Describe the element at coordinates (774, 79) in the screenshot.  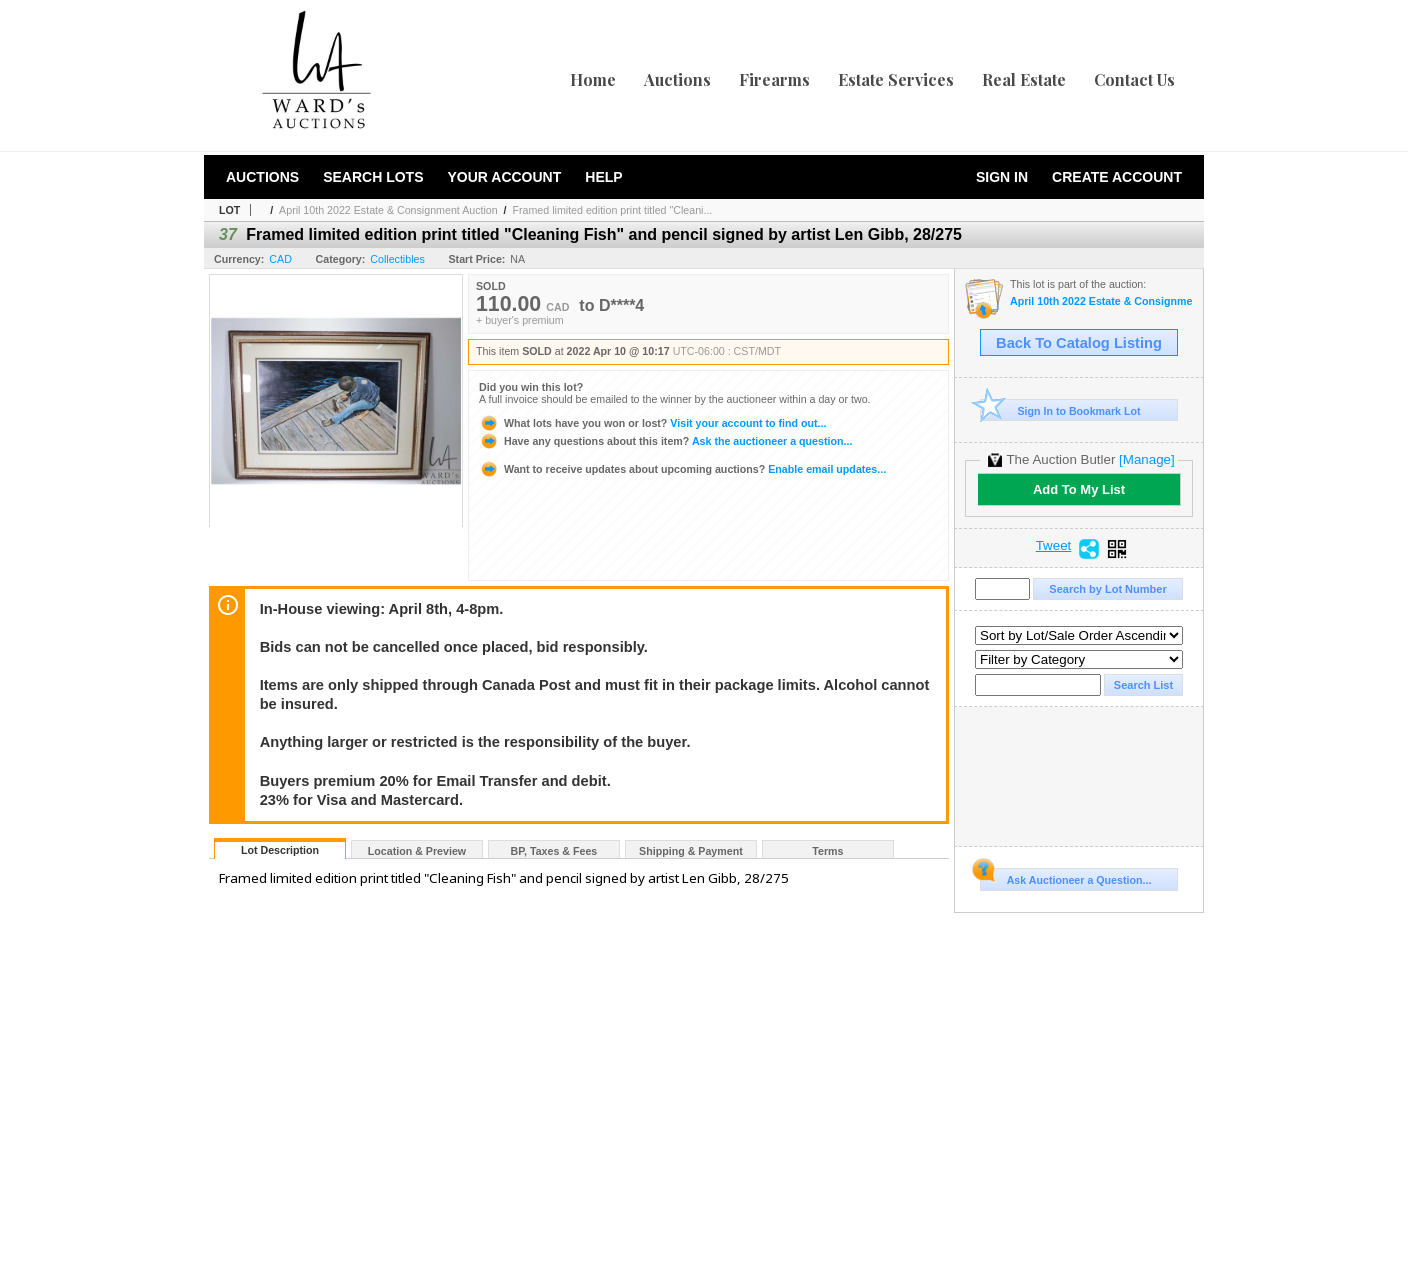
I see `Firearms` at that location.